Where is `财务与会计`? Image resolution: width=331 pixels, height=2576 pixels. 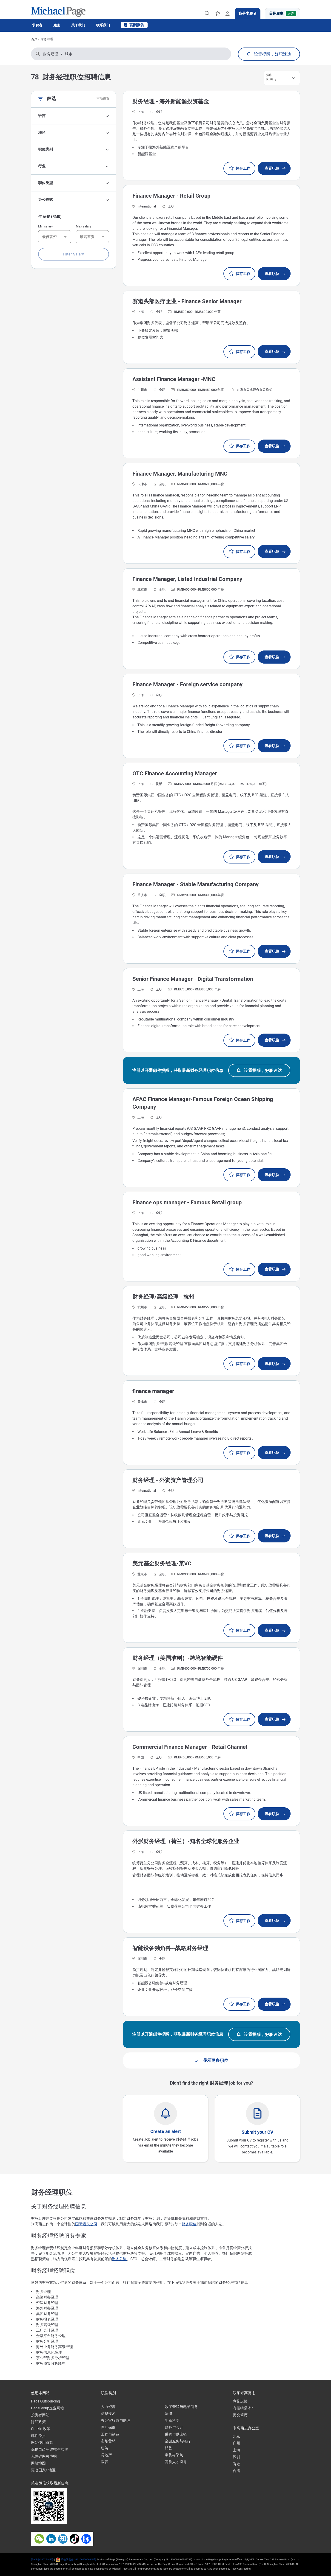 财务与会计 is located at coordinates (174, 2427).